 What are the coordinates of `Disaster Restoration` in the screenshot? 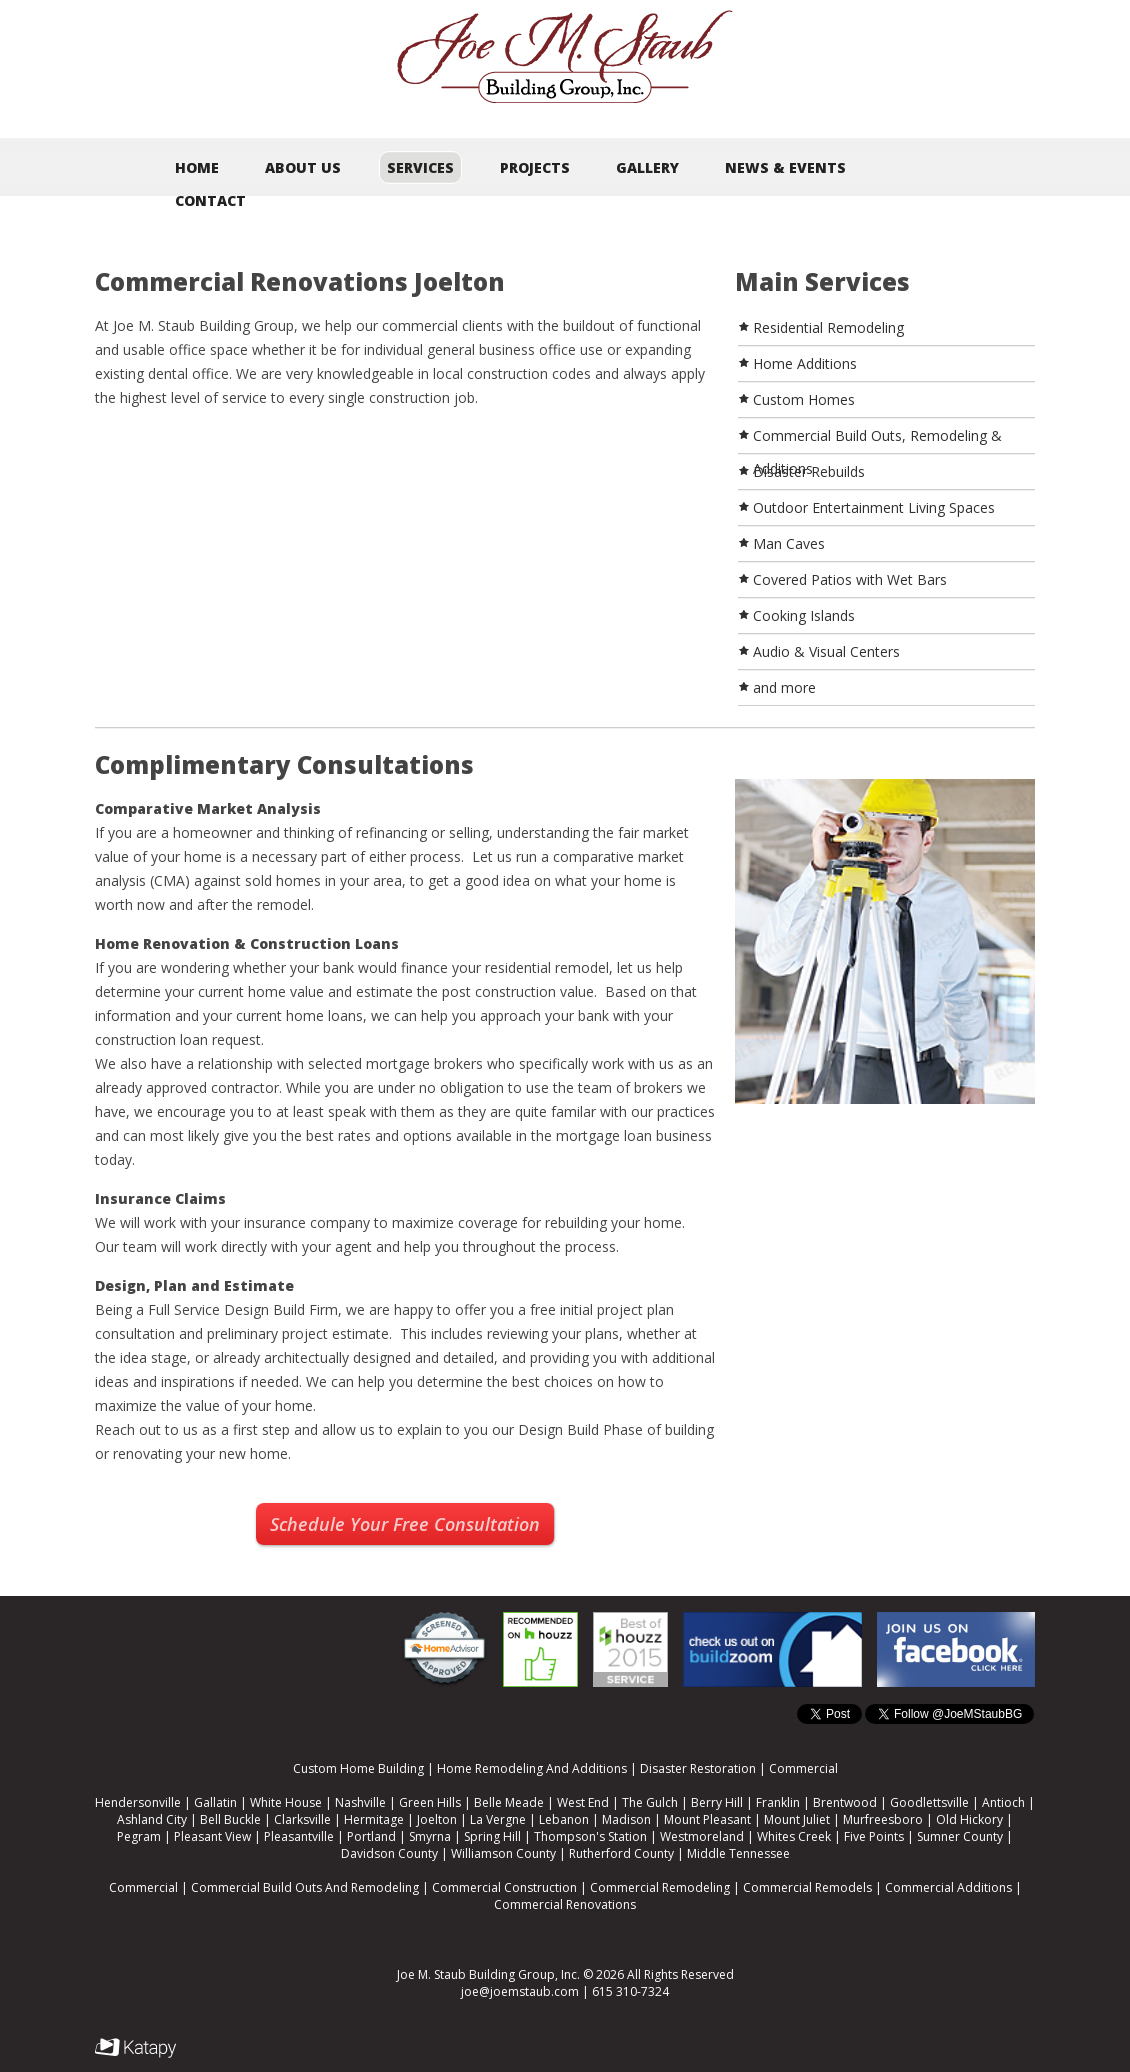 It's located at (698, 1768).